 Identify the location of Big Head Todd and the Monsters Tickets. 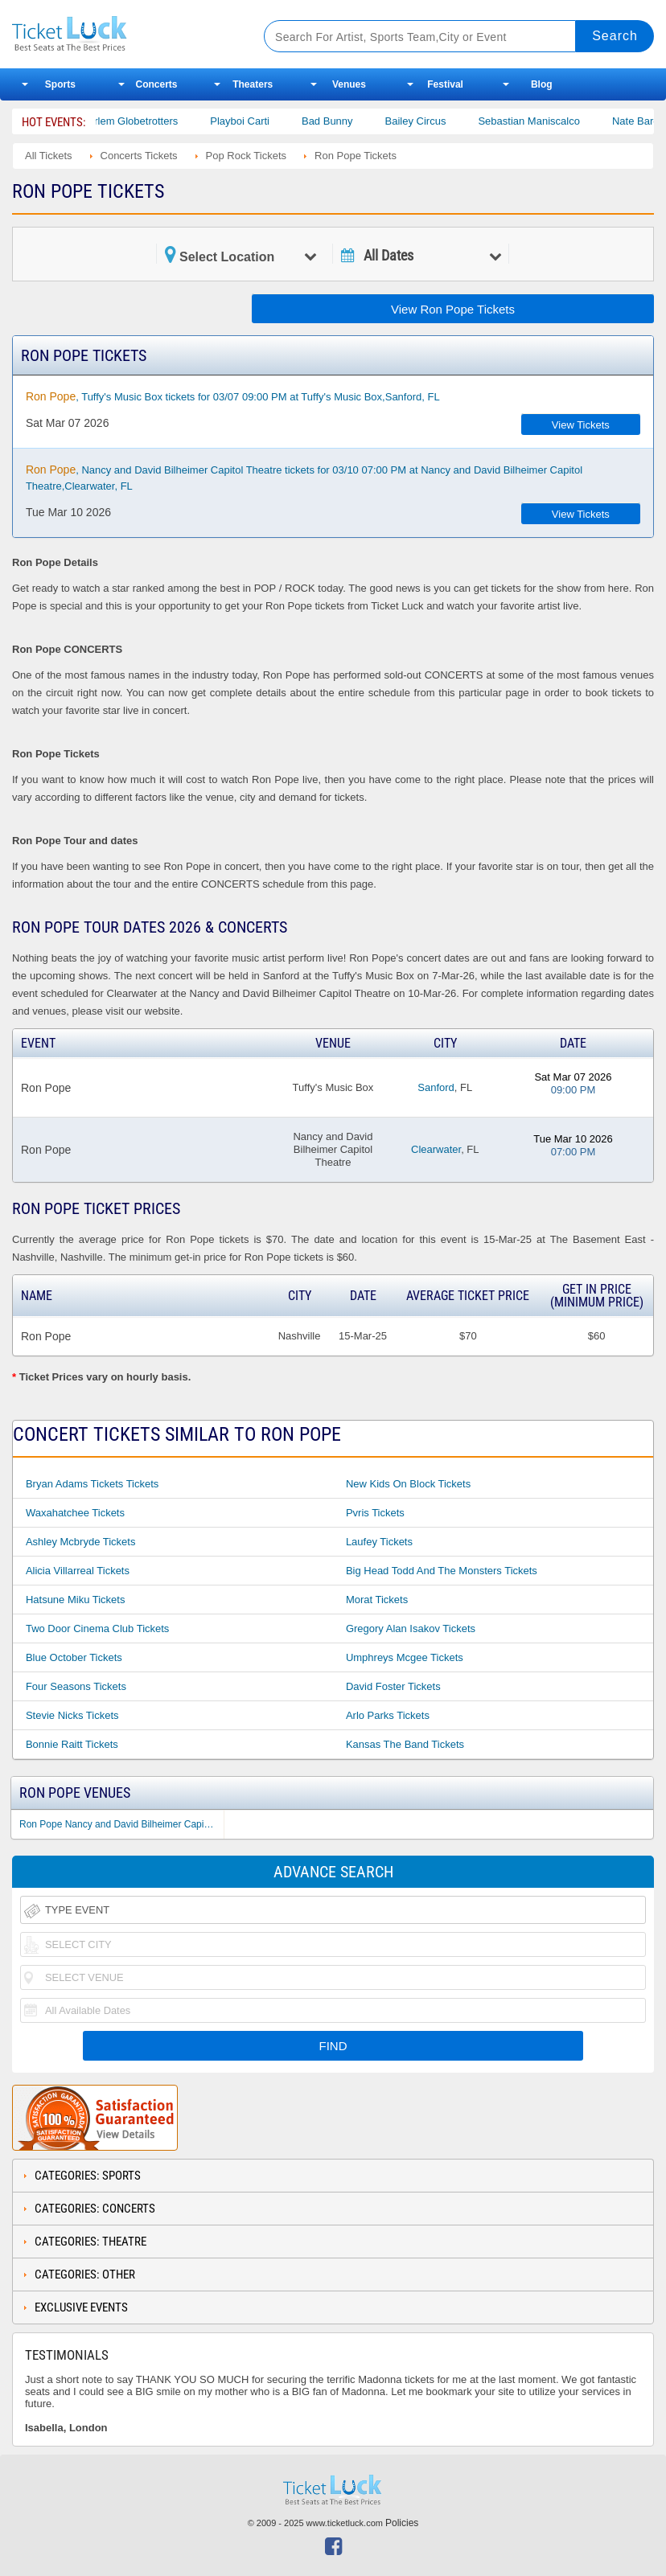
(441, 1571).